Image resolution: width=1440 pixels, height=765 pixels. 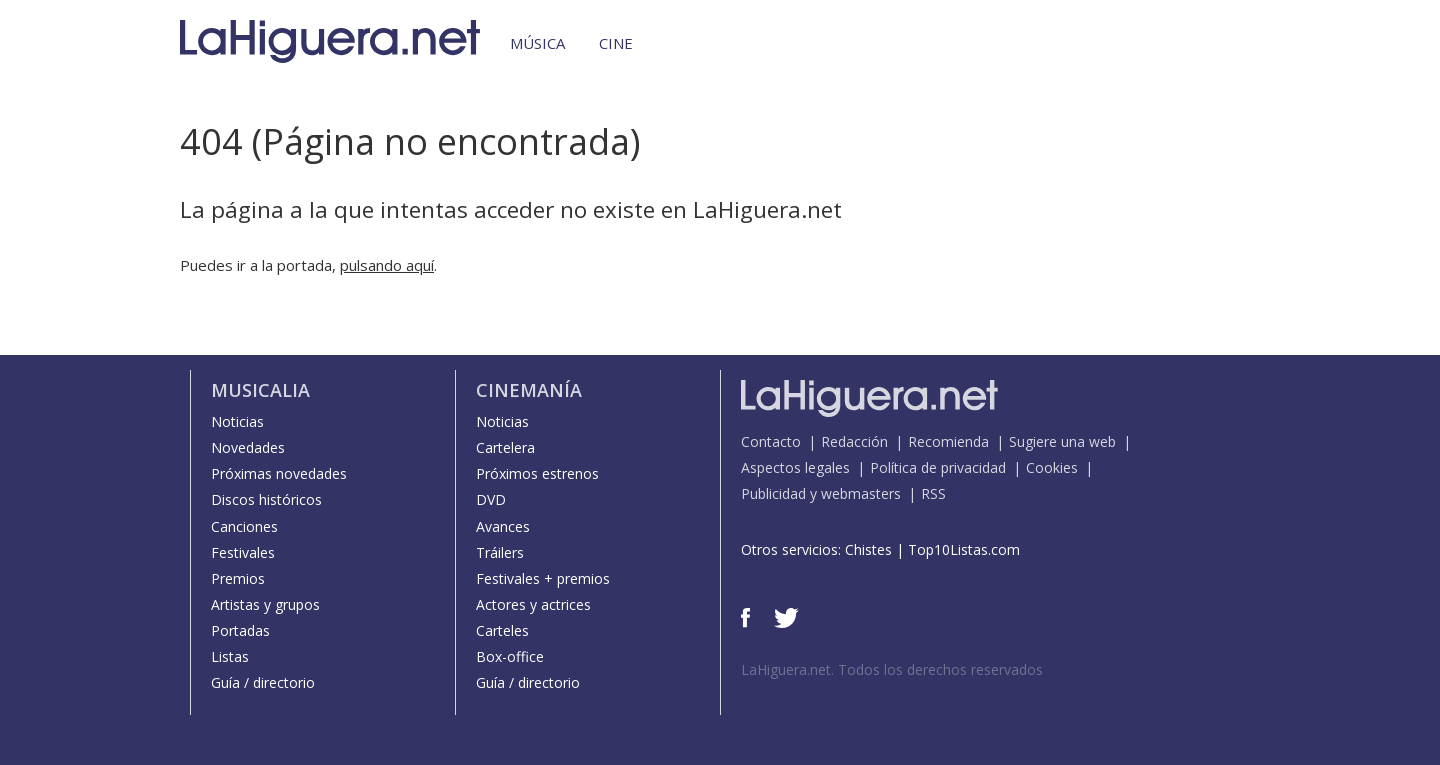 What do you see at coordinates (263, 682) in the screenshot?
I see `Guía / directorio` at bounding box center [263, 682].